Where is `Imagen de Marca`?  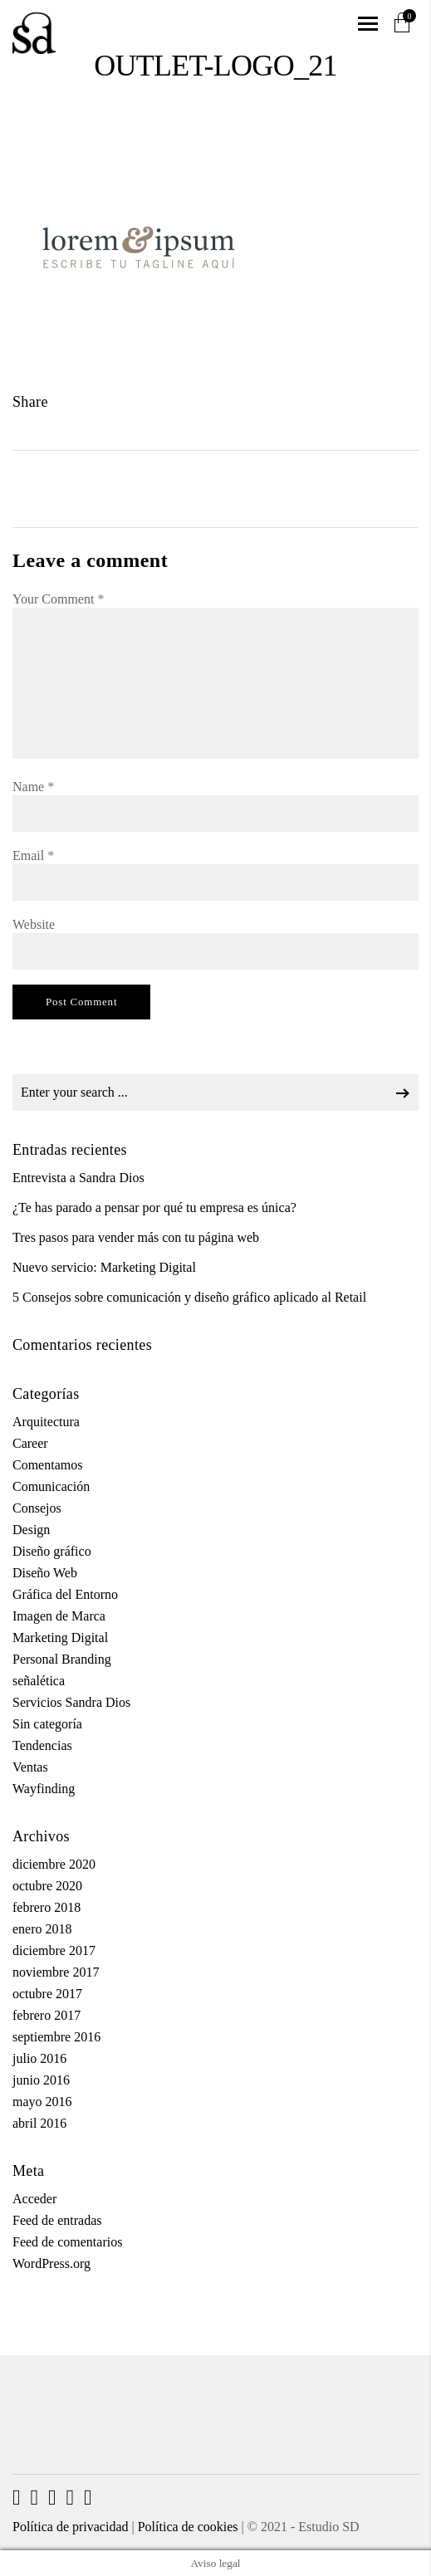 Imagen de Marca is located at coordinates (58, 1616).